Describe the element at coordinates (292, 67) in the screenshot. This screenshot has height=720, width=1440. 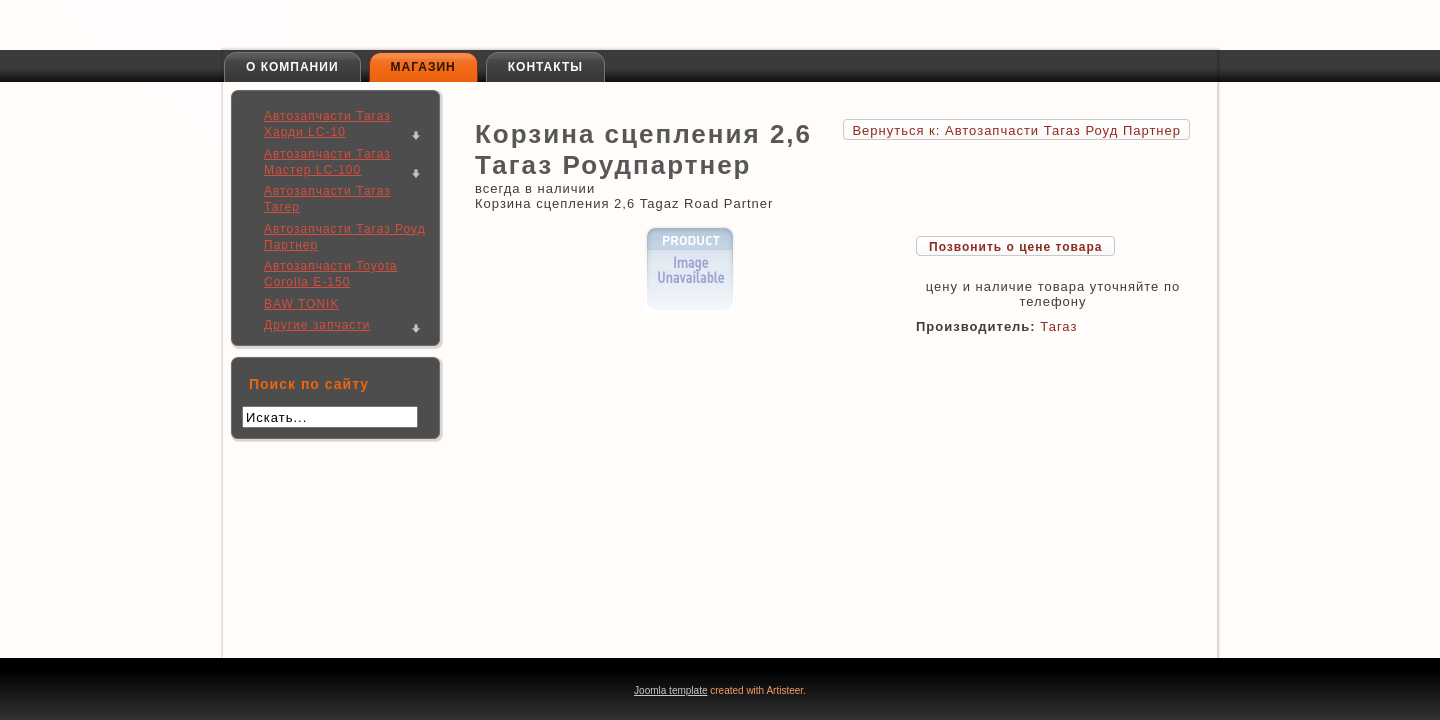
I see `О компании` at that location.